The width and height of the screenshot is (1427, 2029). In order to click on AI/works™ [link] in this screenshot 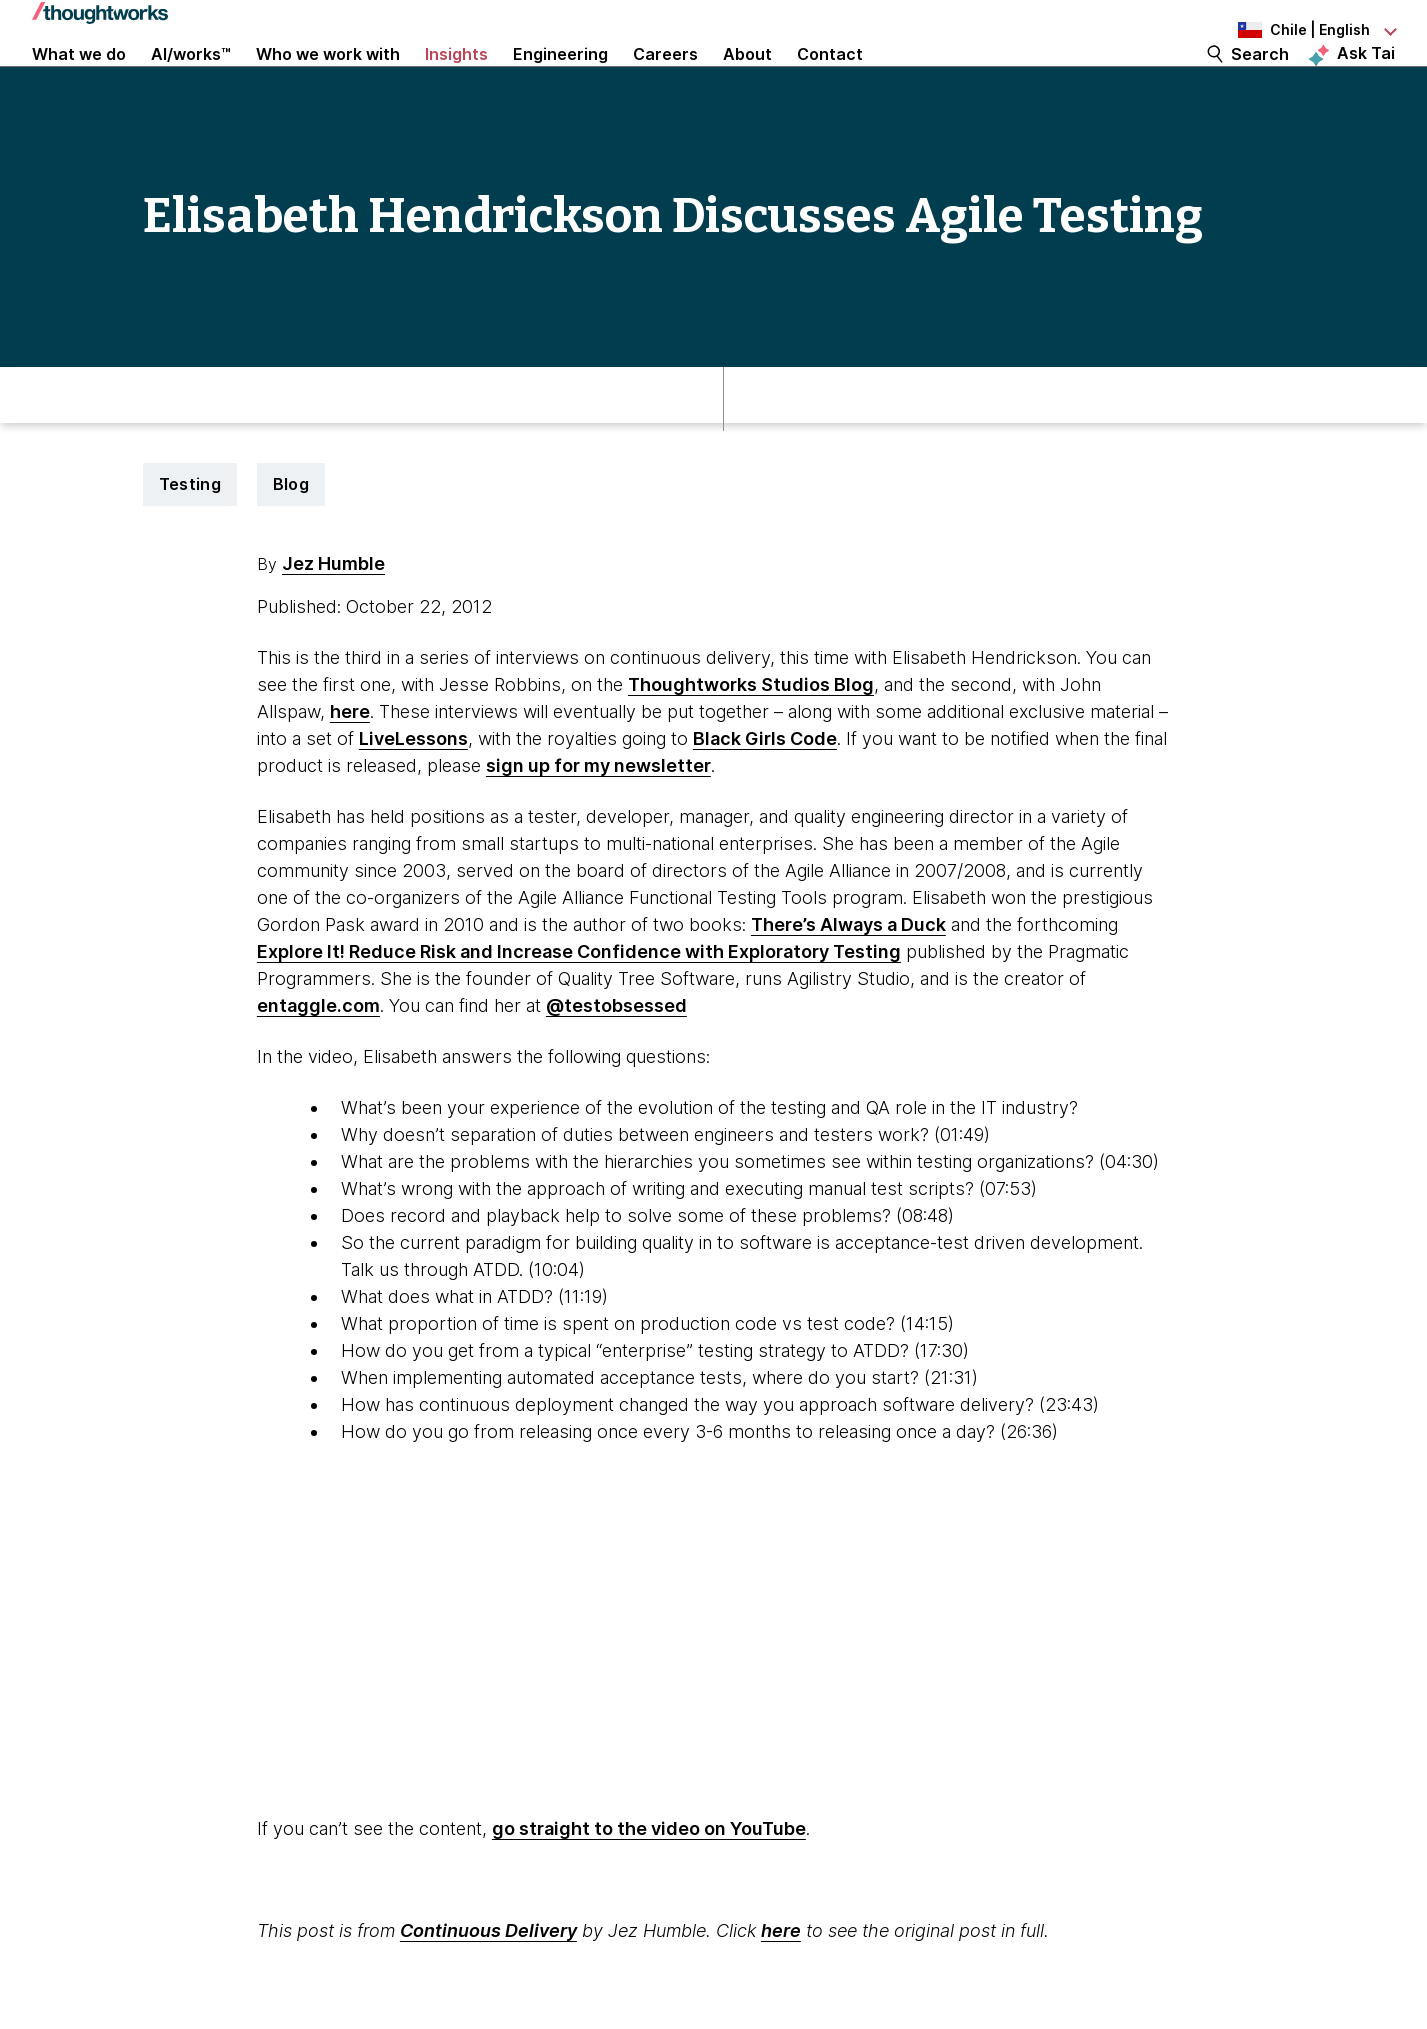, I will do `click(191, 82)`.